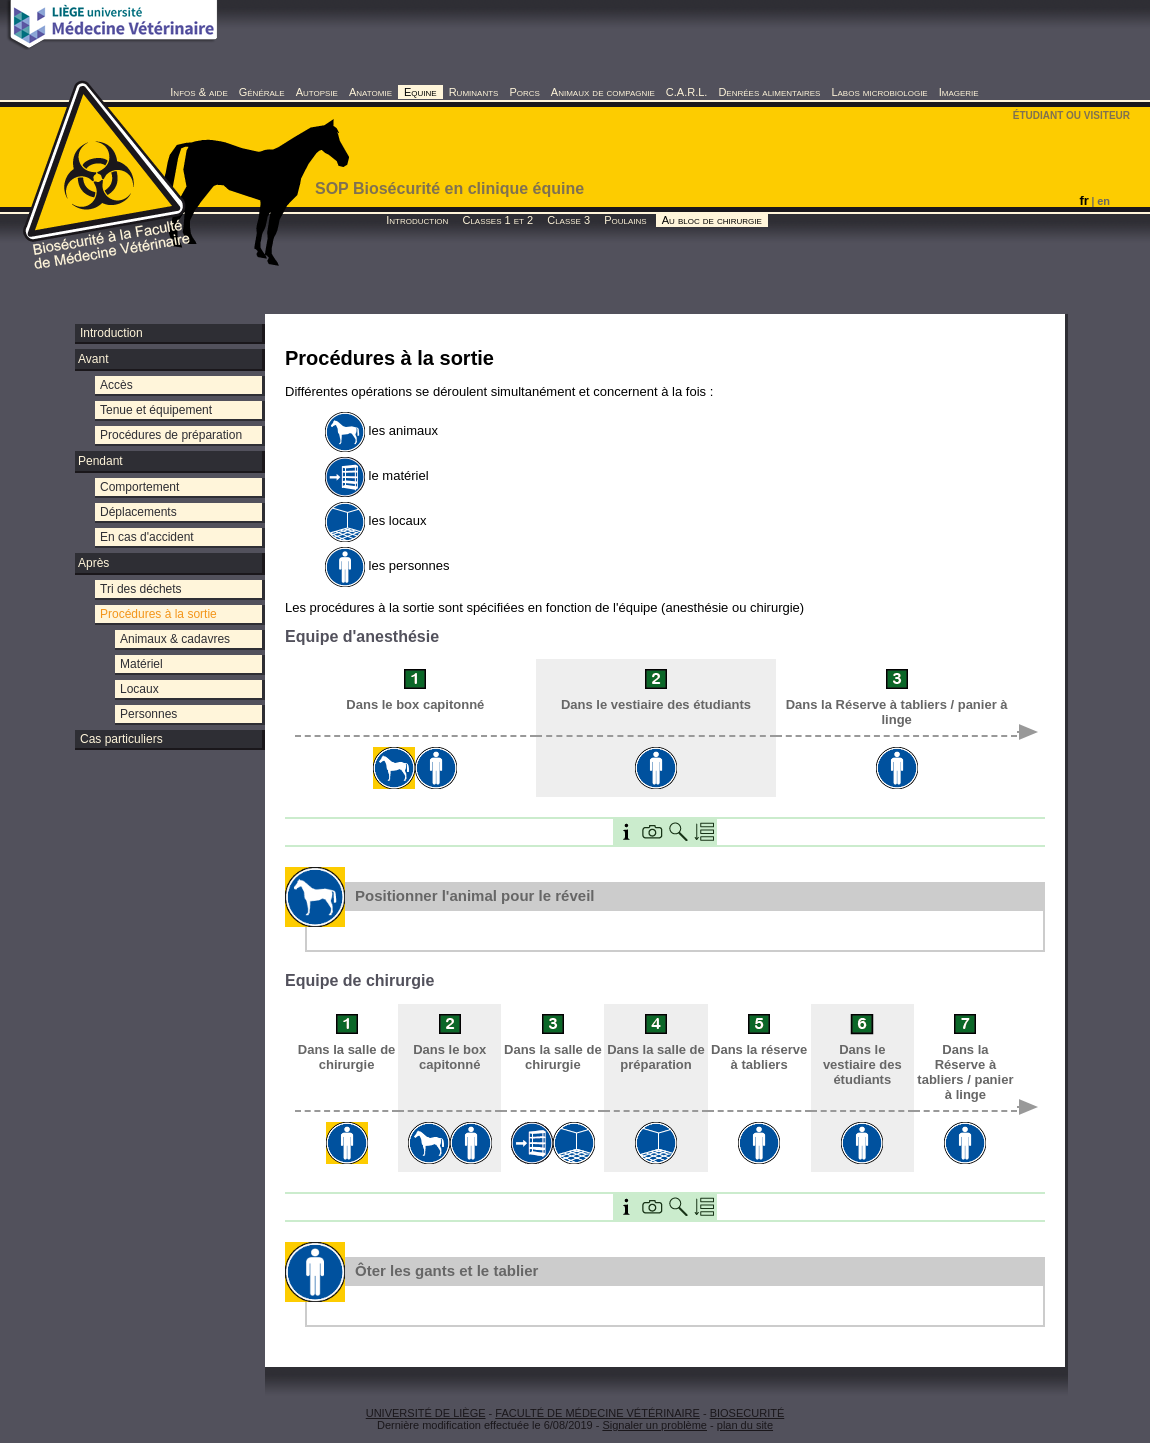 The width and height of the screenshot is (1150, 1443). Describe the element at coordinates (603, 92) in the screenshot. I see `Animaux de compagnie` at that location.